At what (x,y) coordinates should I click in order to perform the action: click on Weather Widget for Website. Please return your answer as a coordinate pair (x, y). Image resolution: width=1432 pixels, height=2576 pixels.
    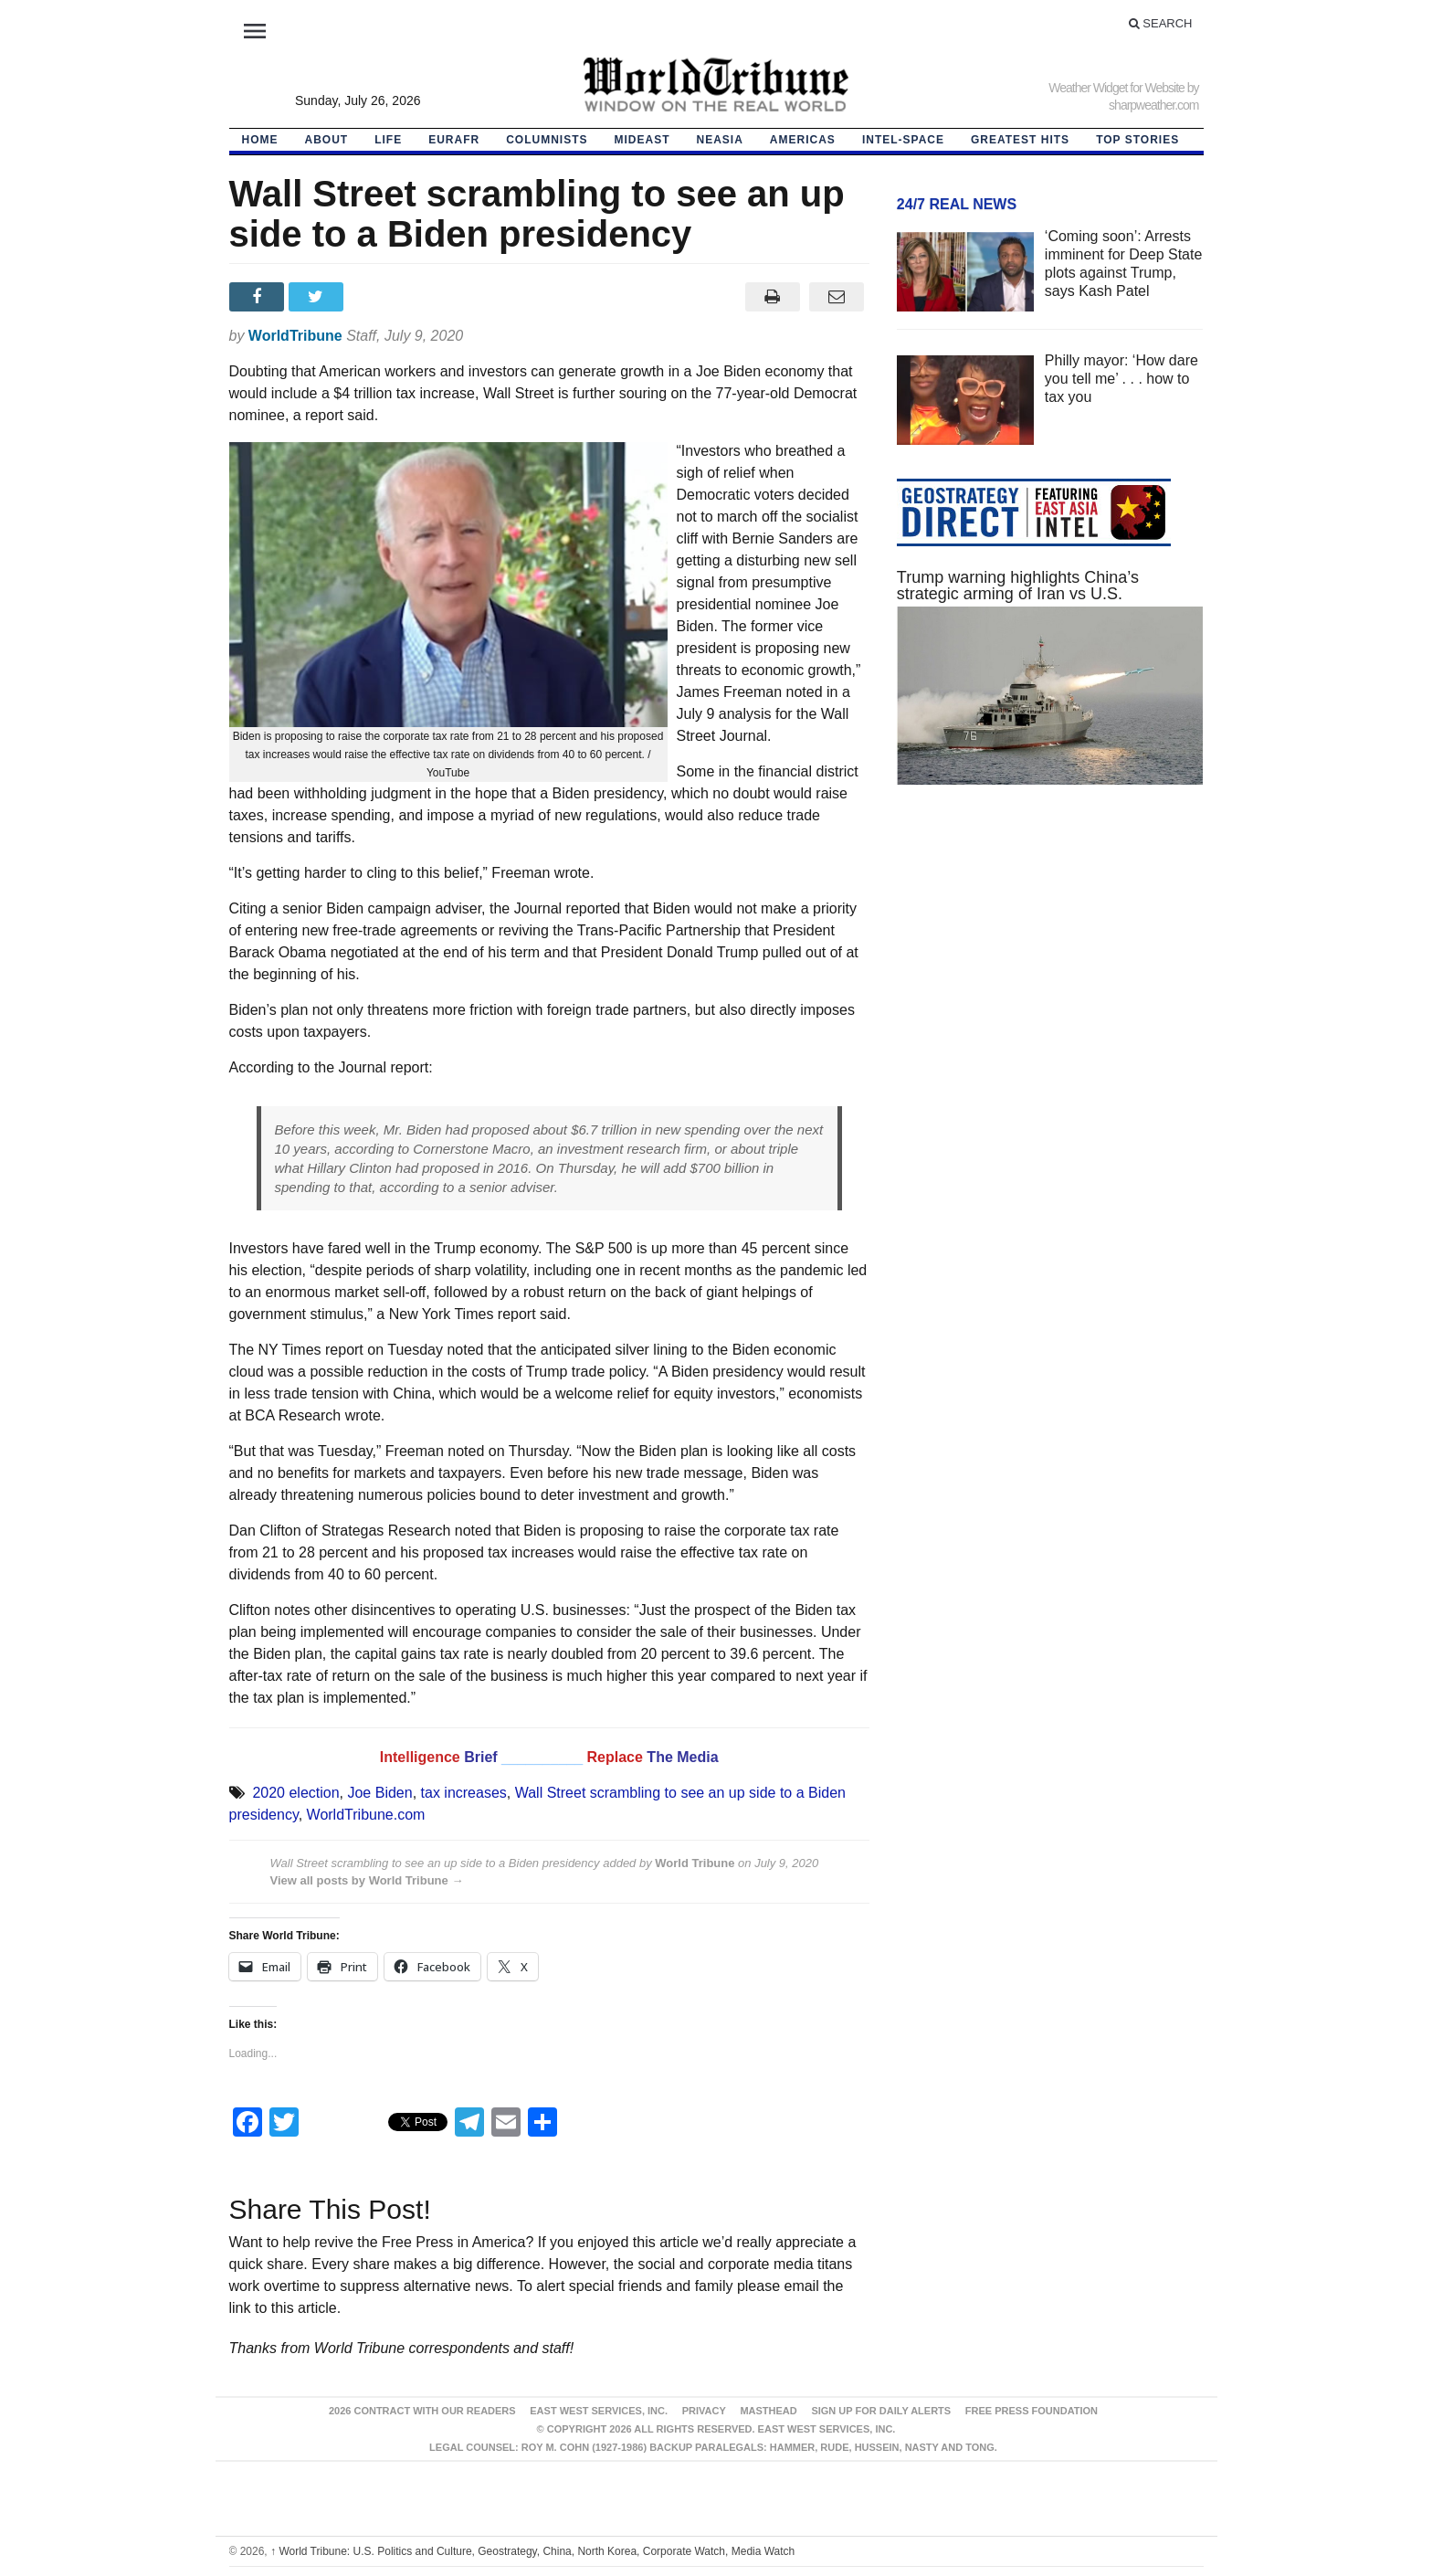
    Looking at the image, I should click on (1116, 87).